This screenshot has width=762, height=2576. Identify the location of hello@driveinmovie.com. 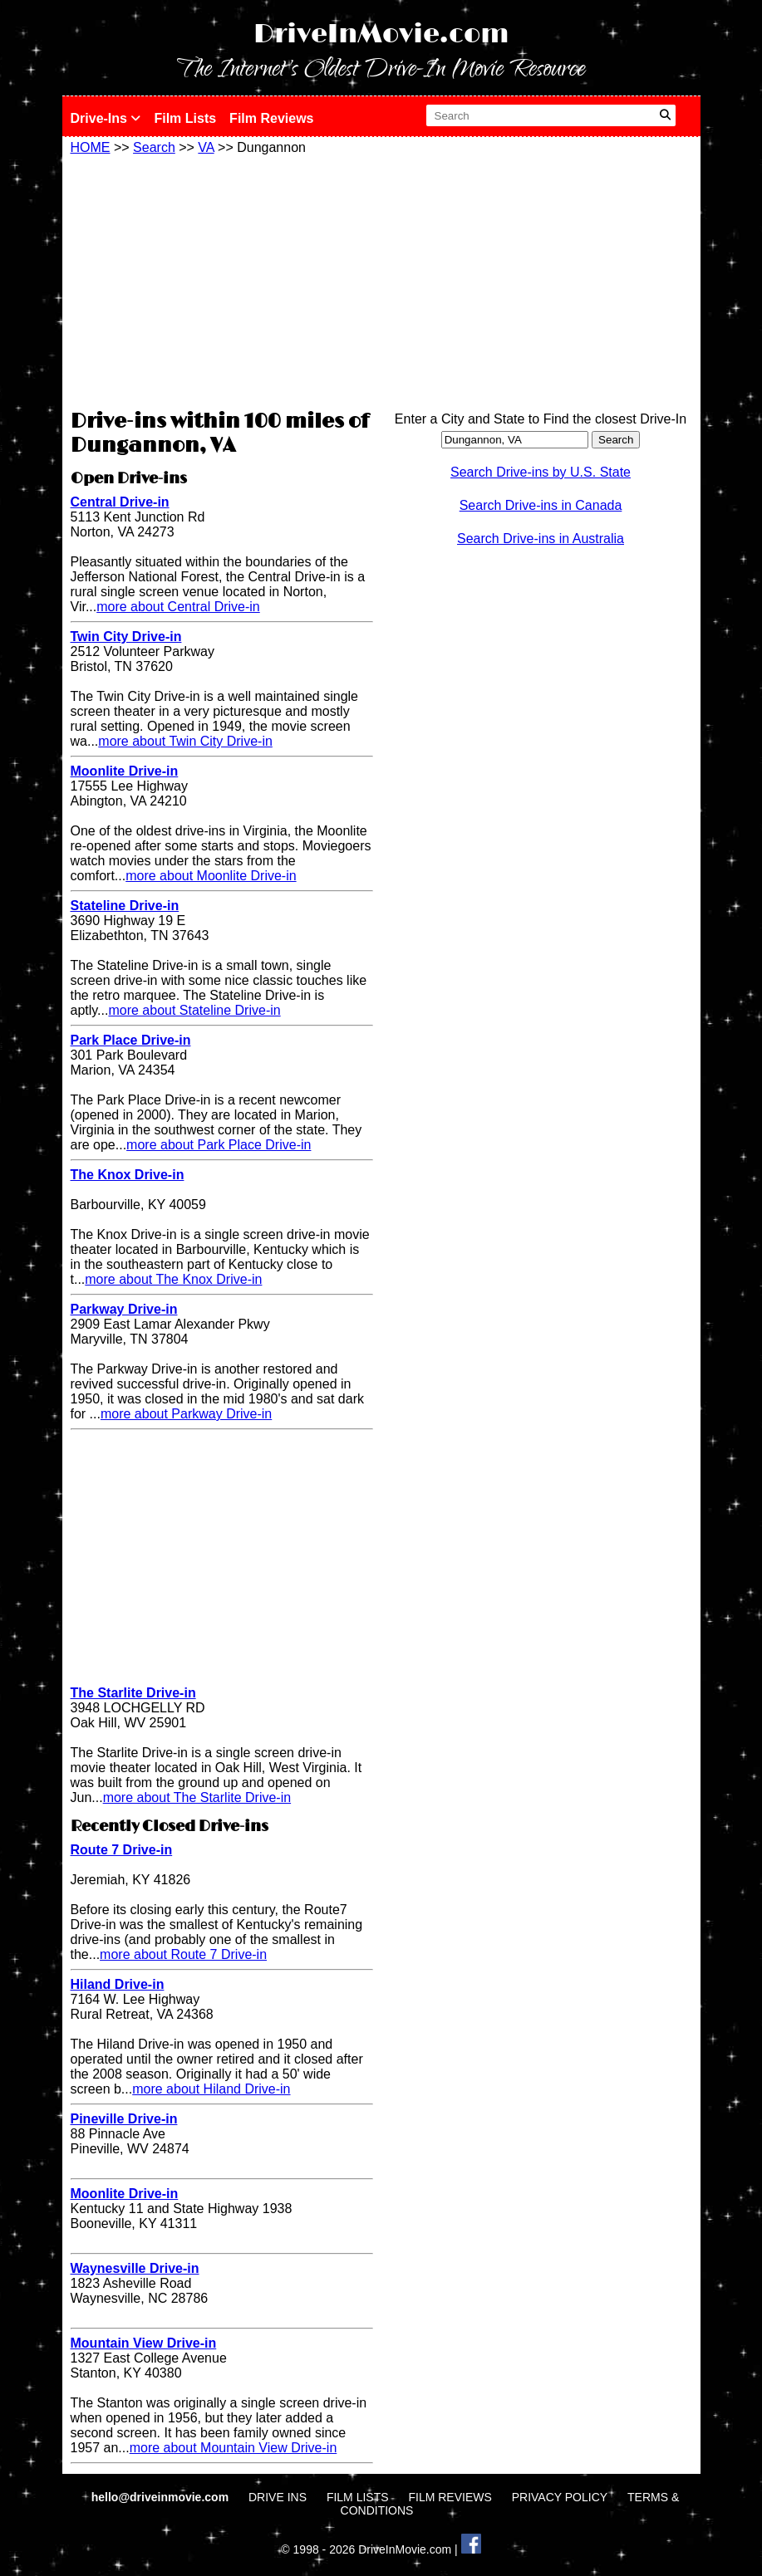
(161, 2497).